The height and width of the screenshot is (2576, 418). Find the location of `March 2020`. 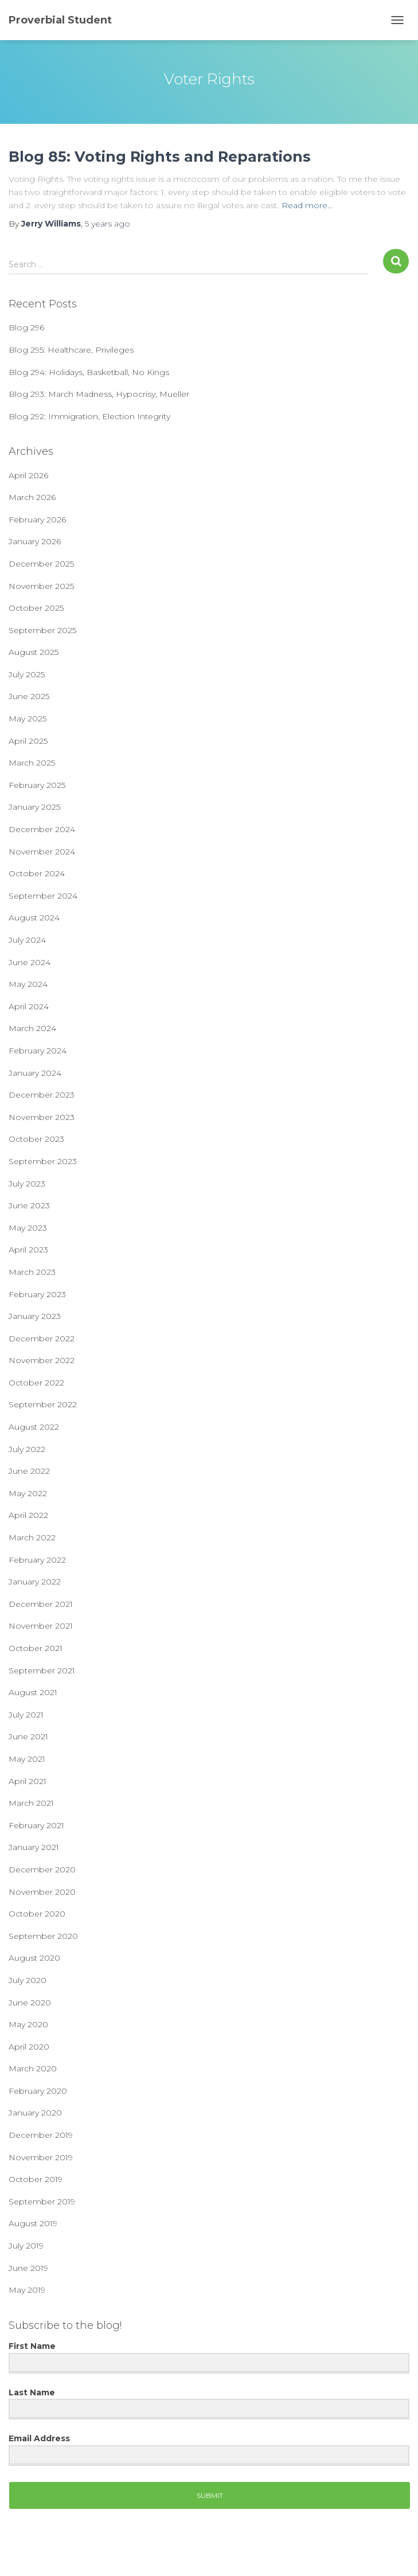

March 2020 is located at coordinates (33, 2068).